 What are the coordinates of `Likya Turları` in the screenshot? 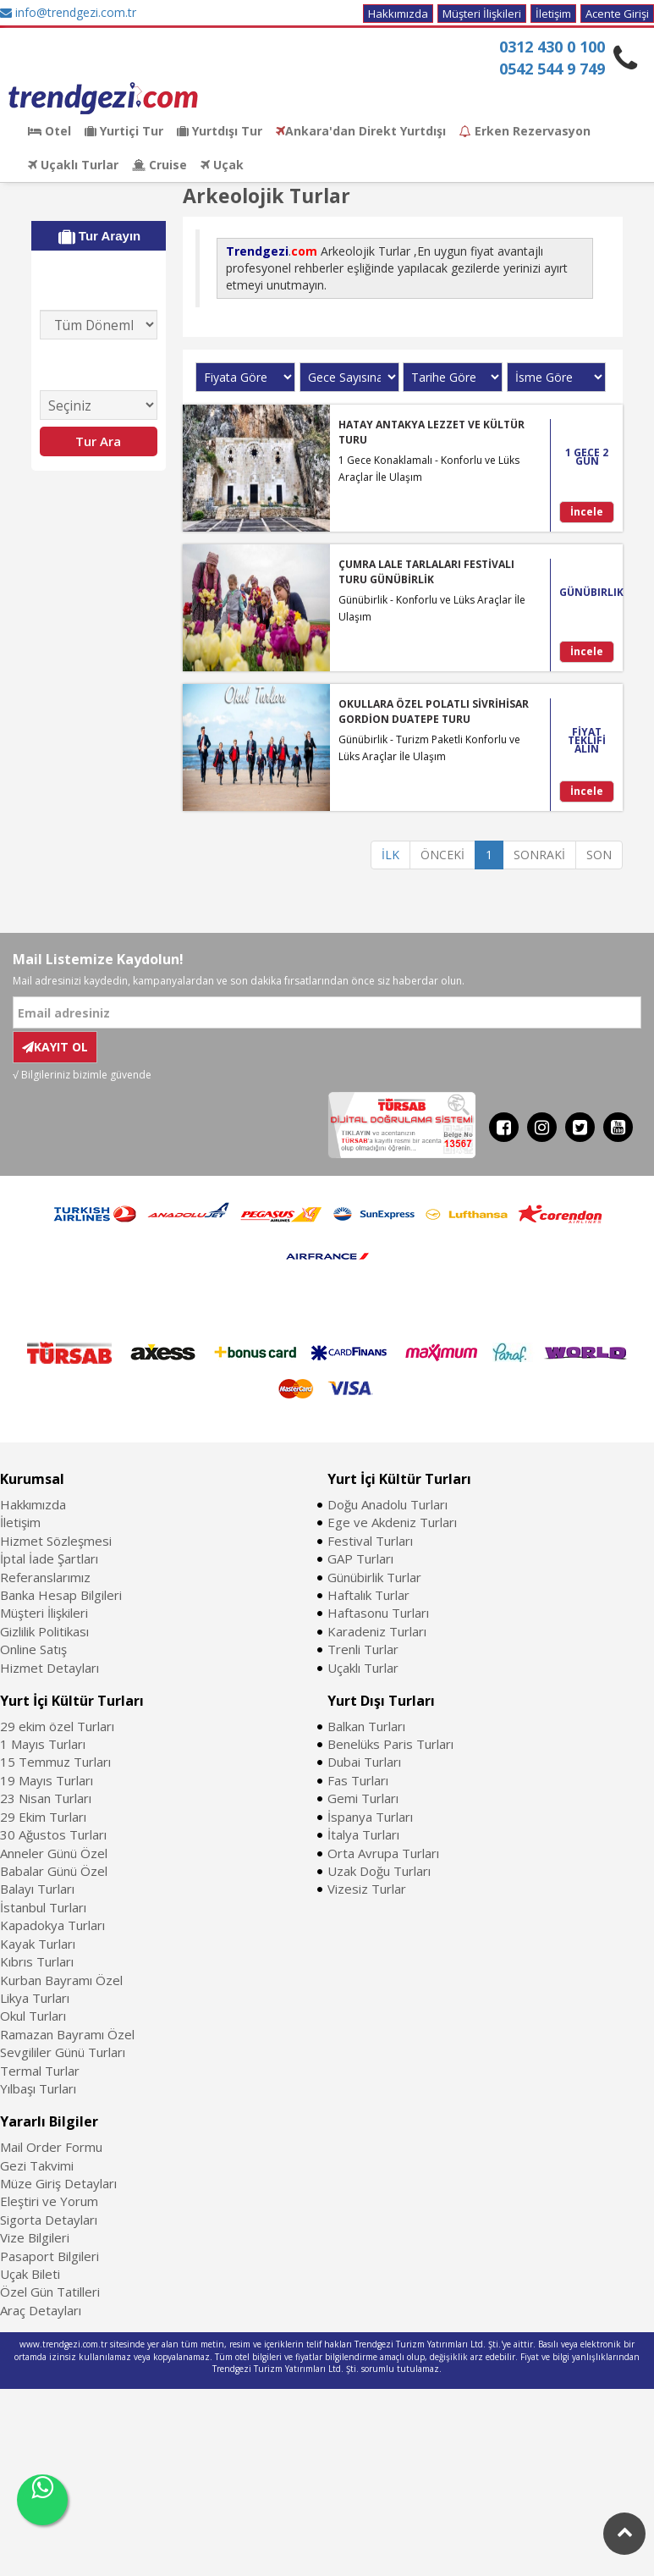 It's located at (34, 1997).